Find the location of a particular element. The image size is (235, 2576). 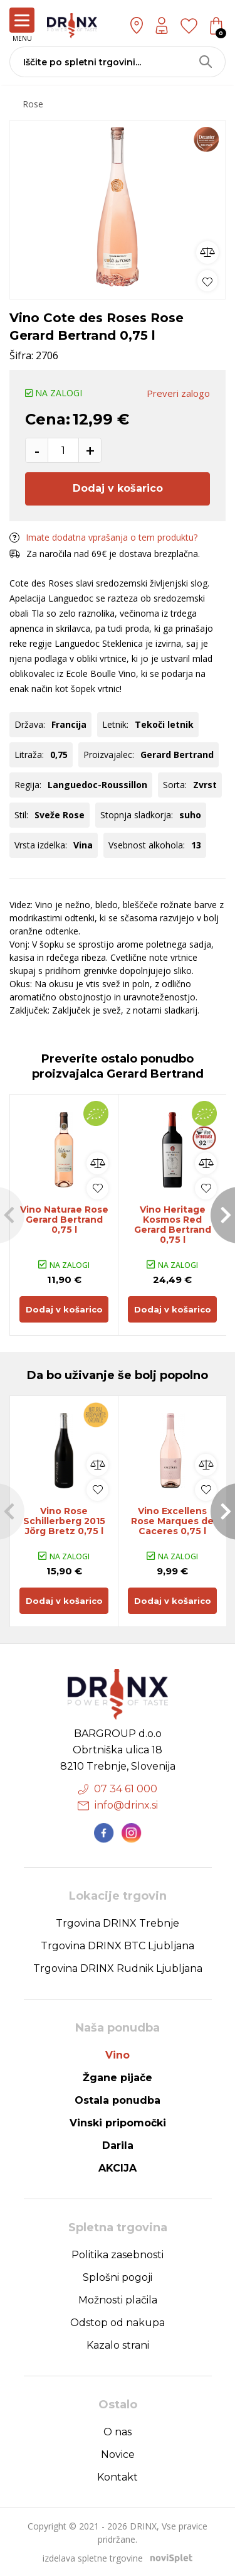

Novice is located at coordinates (118, 2454).